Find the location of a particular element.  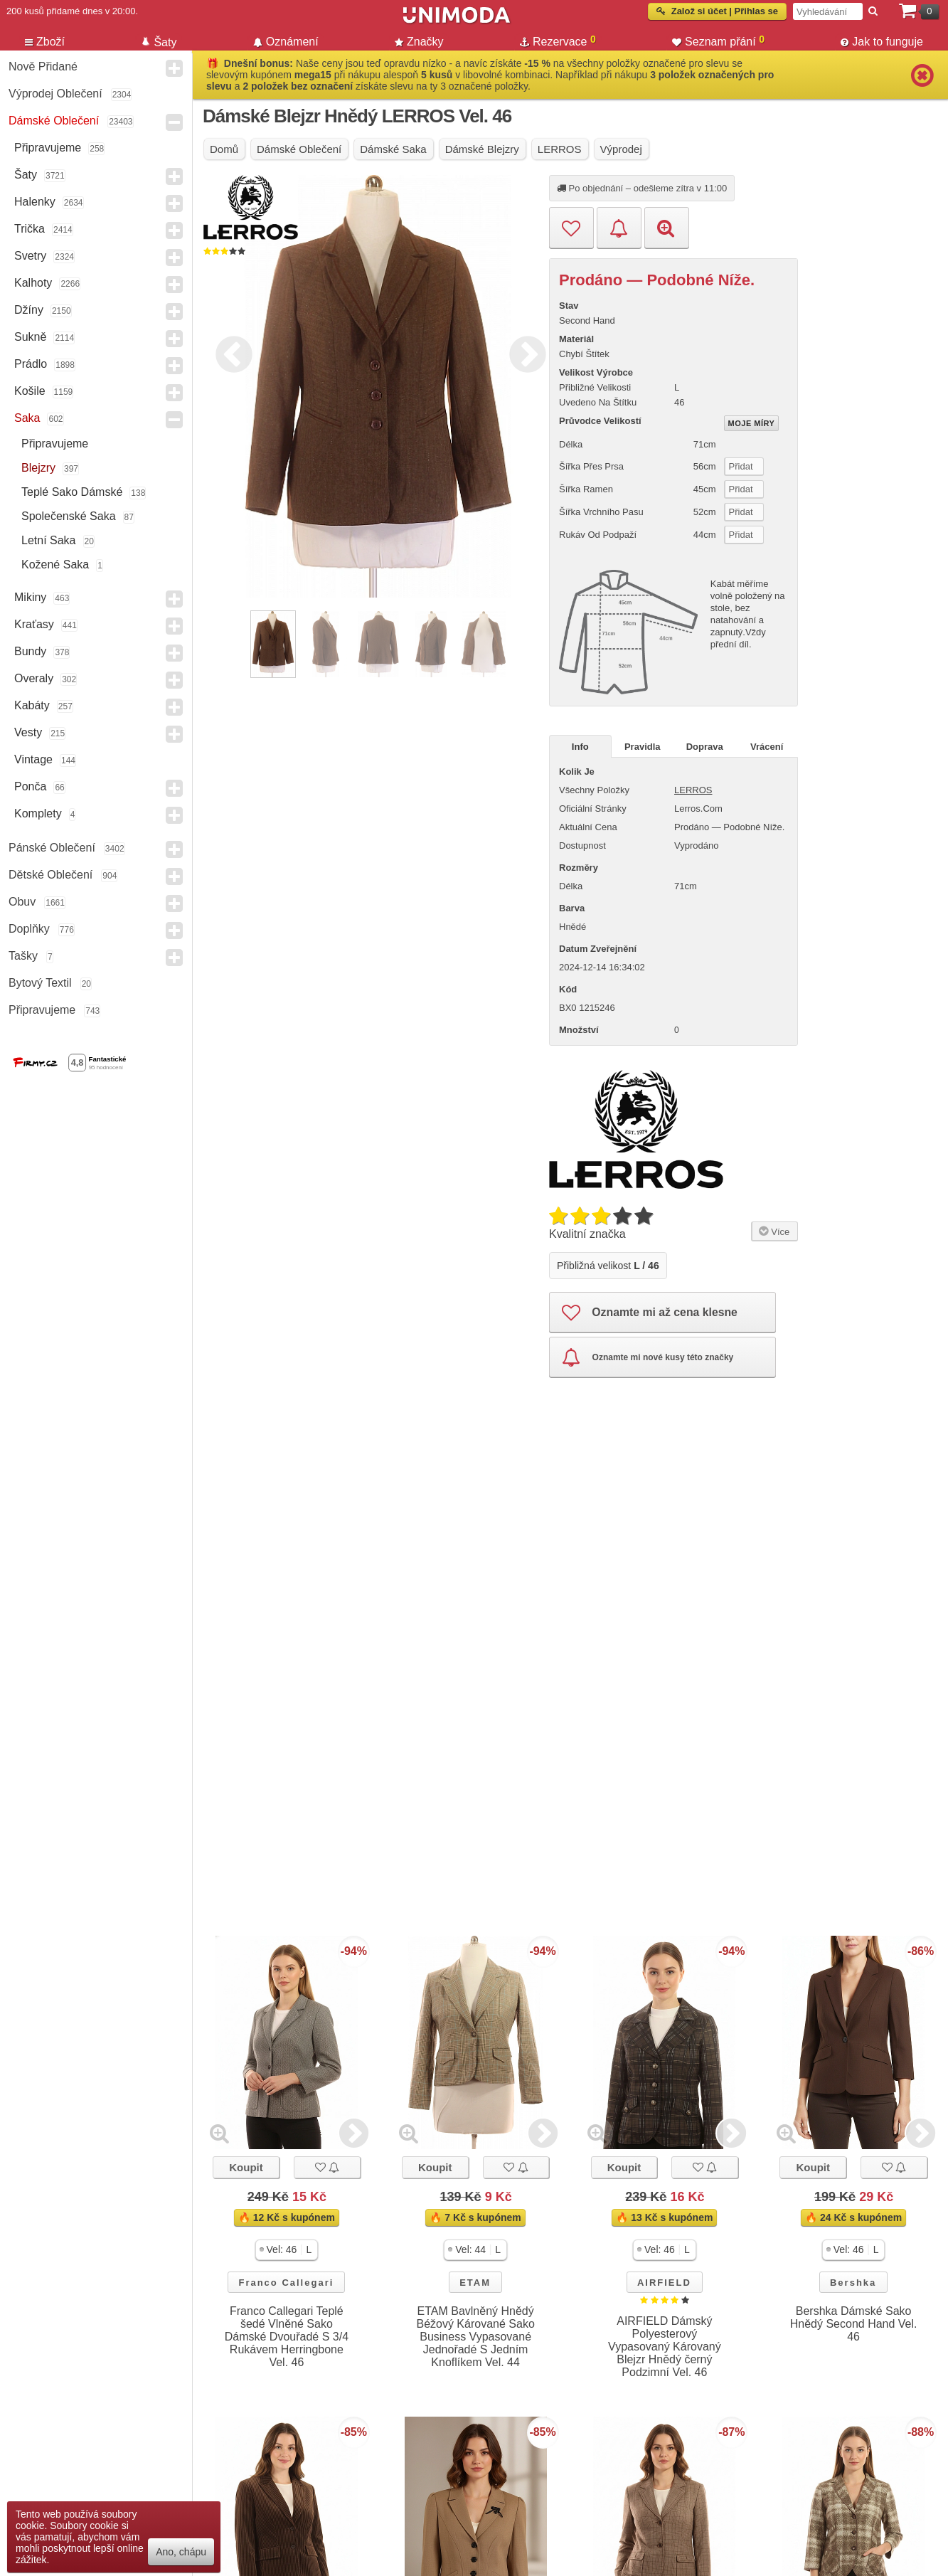

Info is located at coordinates (580, 746).